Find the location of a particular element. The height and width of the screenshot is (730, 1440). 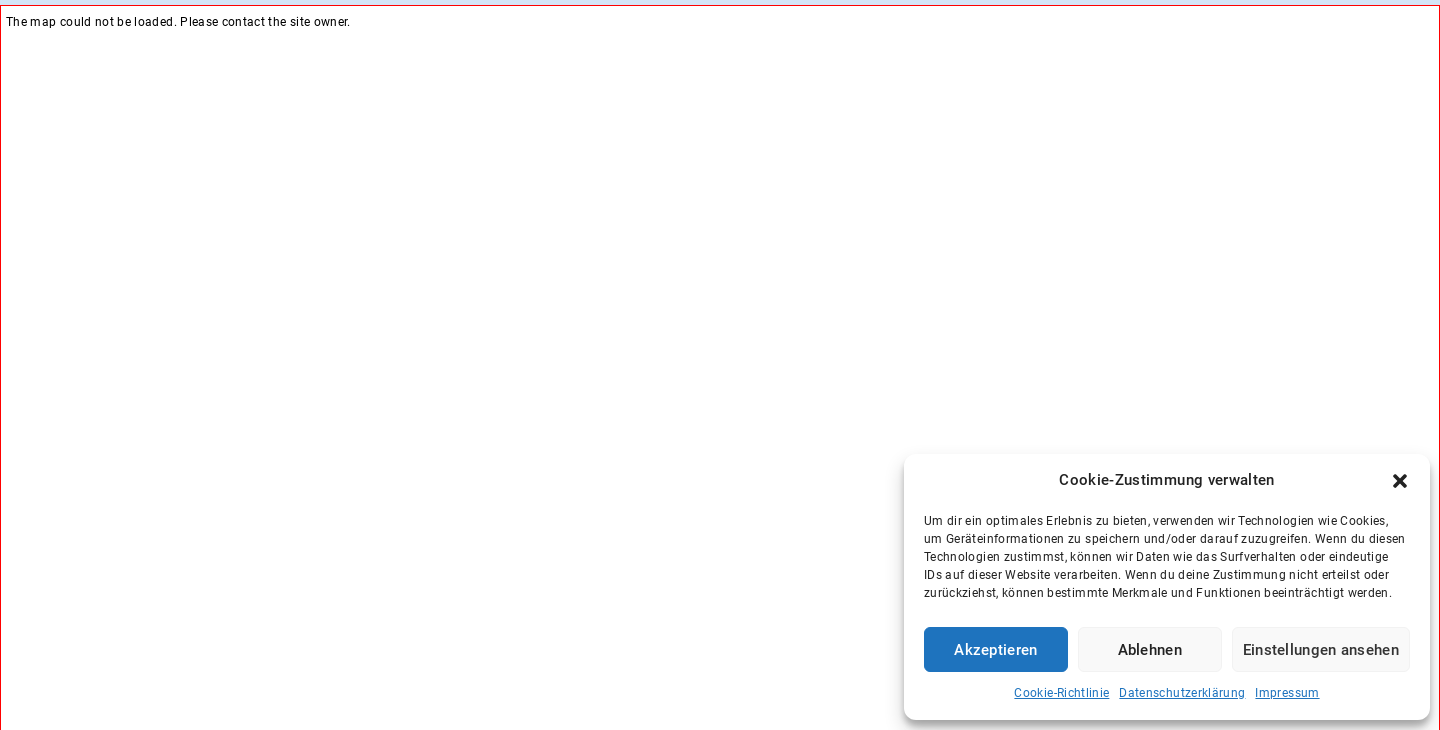

Ablehnen is located at coordinates (1150, 650).